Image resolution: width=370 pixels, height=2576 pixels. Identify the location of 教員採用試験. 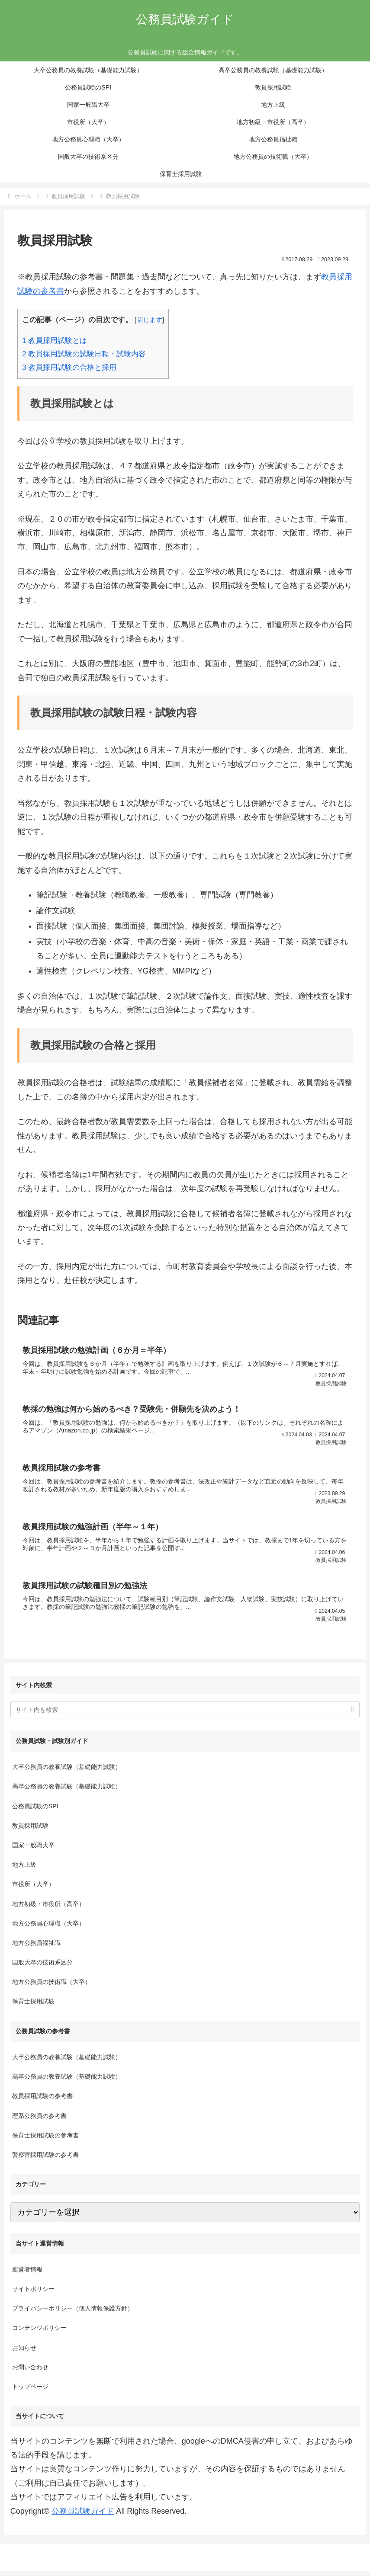
(30, 1830).